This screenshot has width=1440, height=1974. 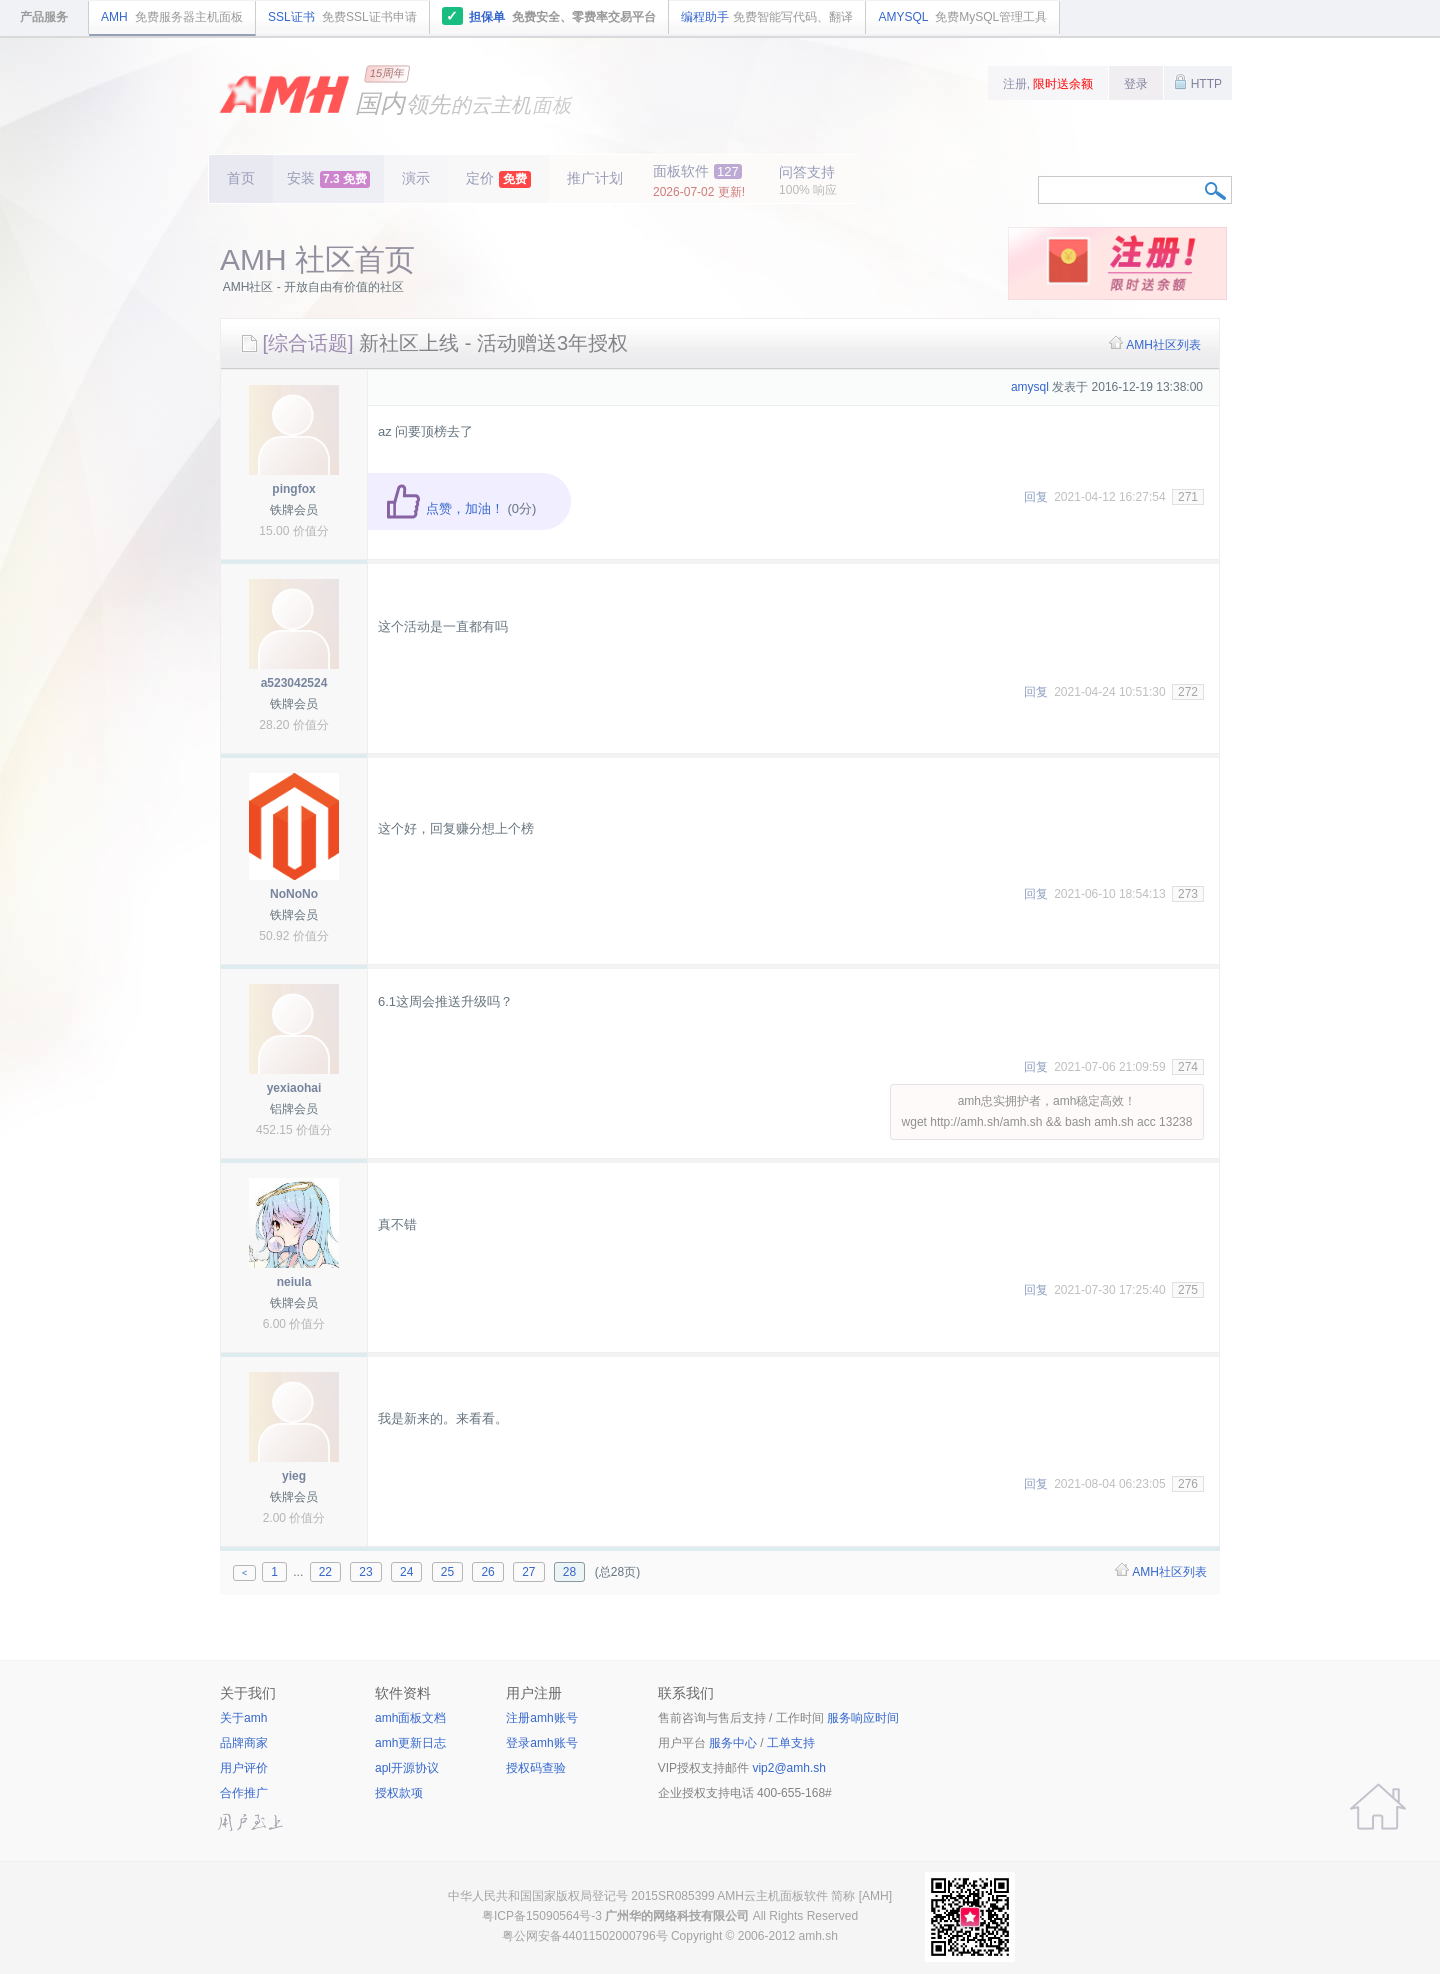 What do you see at coordinates (1030, 387) in the screenshot?
I see `amysql` at bounding box center [1030, 387].